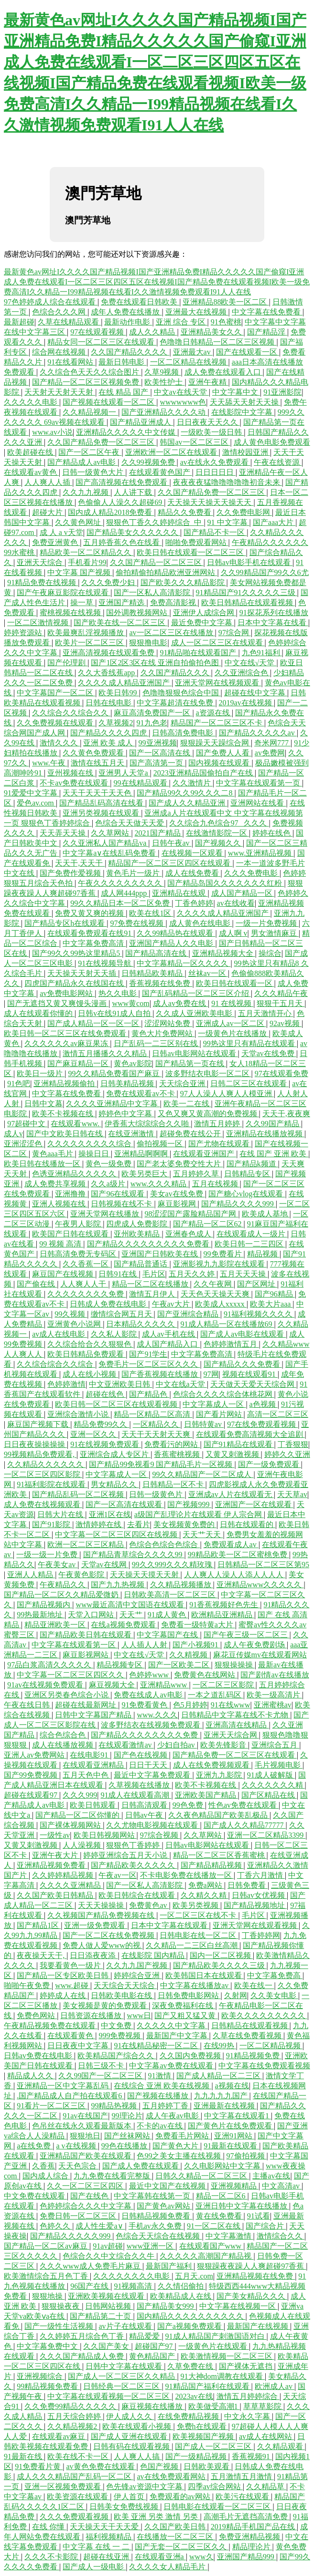 The image size is (314, 2576). I want to click on 超碰在线亚洲, so click(107, 2557).